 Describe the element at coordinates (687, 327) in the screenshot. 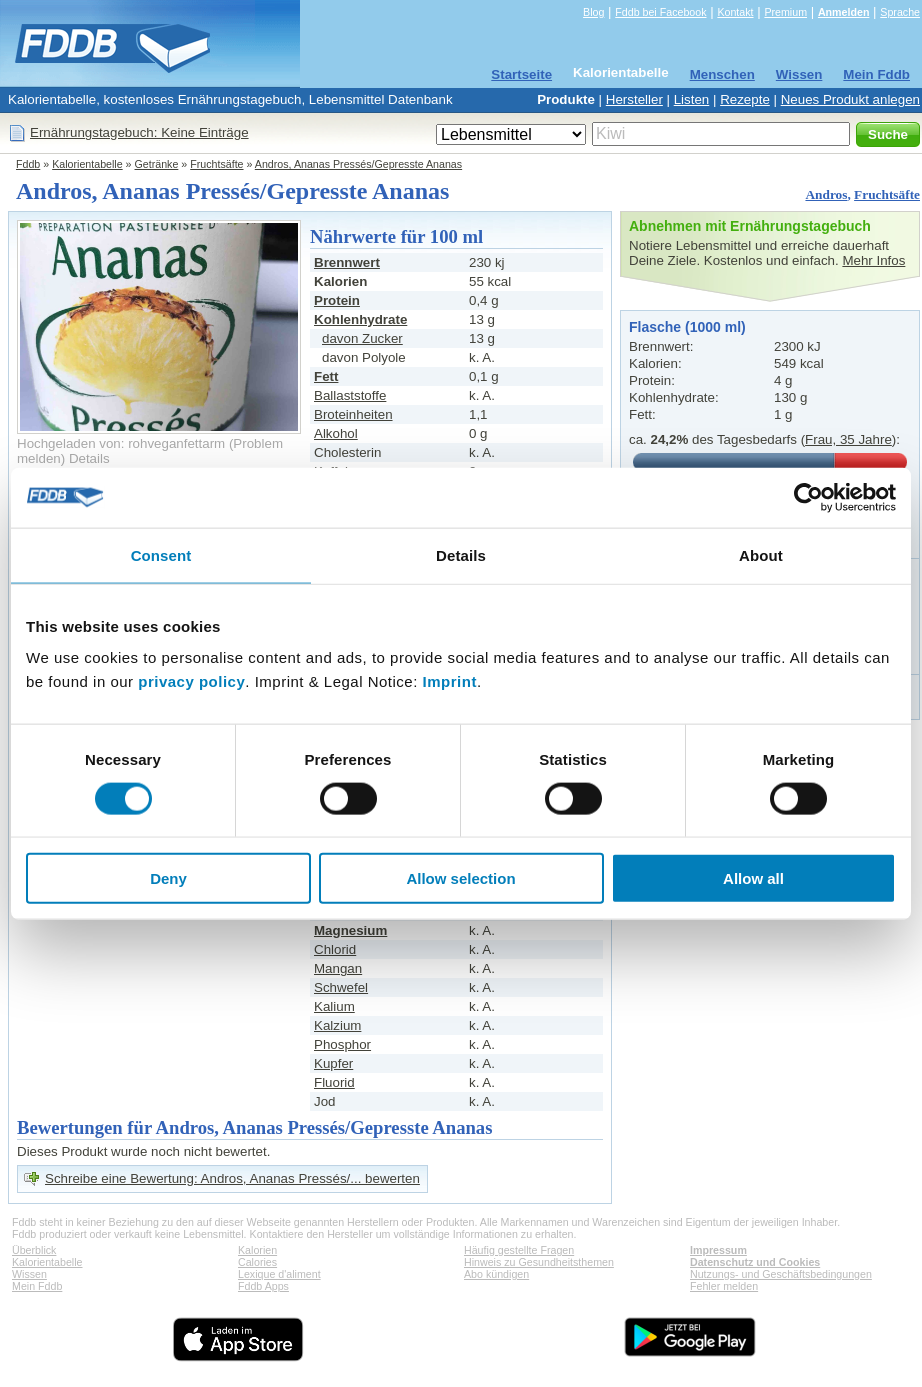

I see `Flasche (1000 ml)` at that location.